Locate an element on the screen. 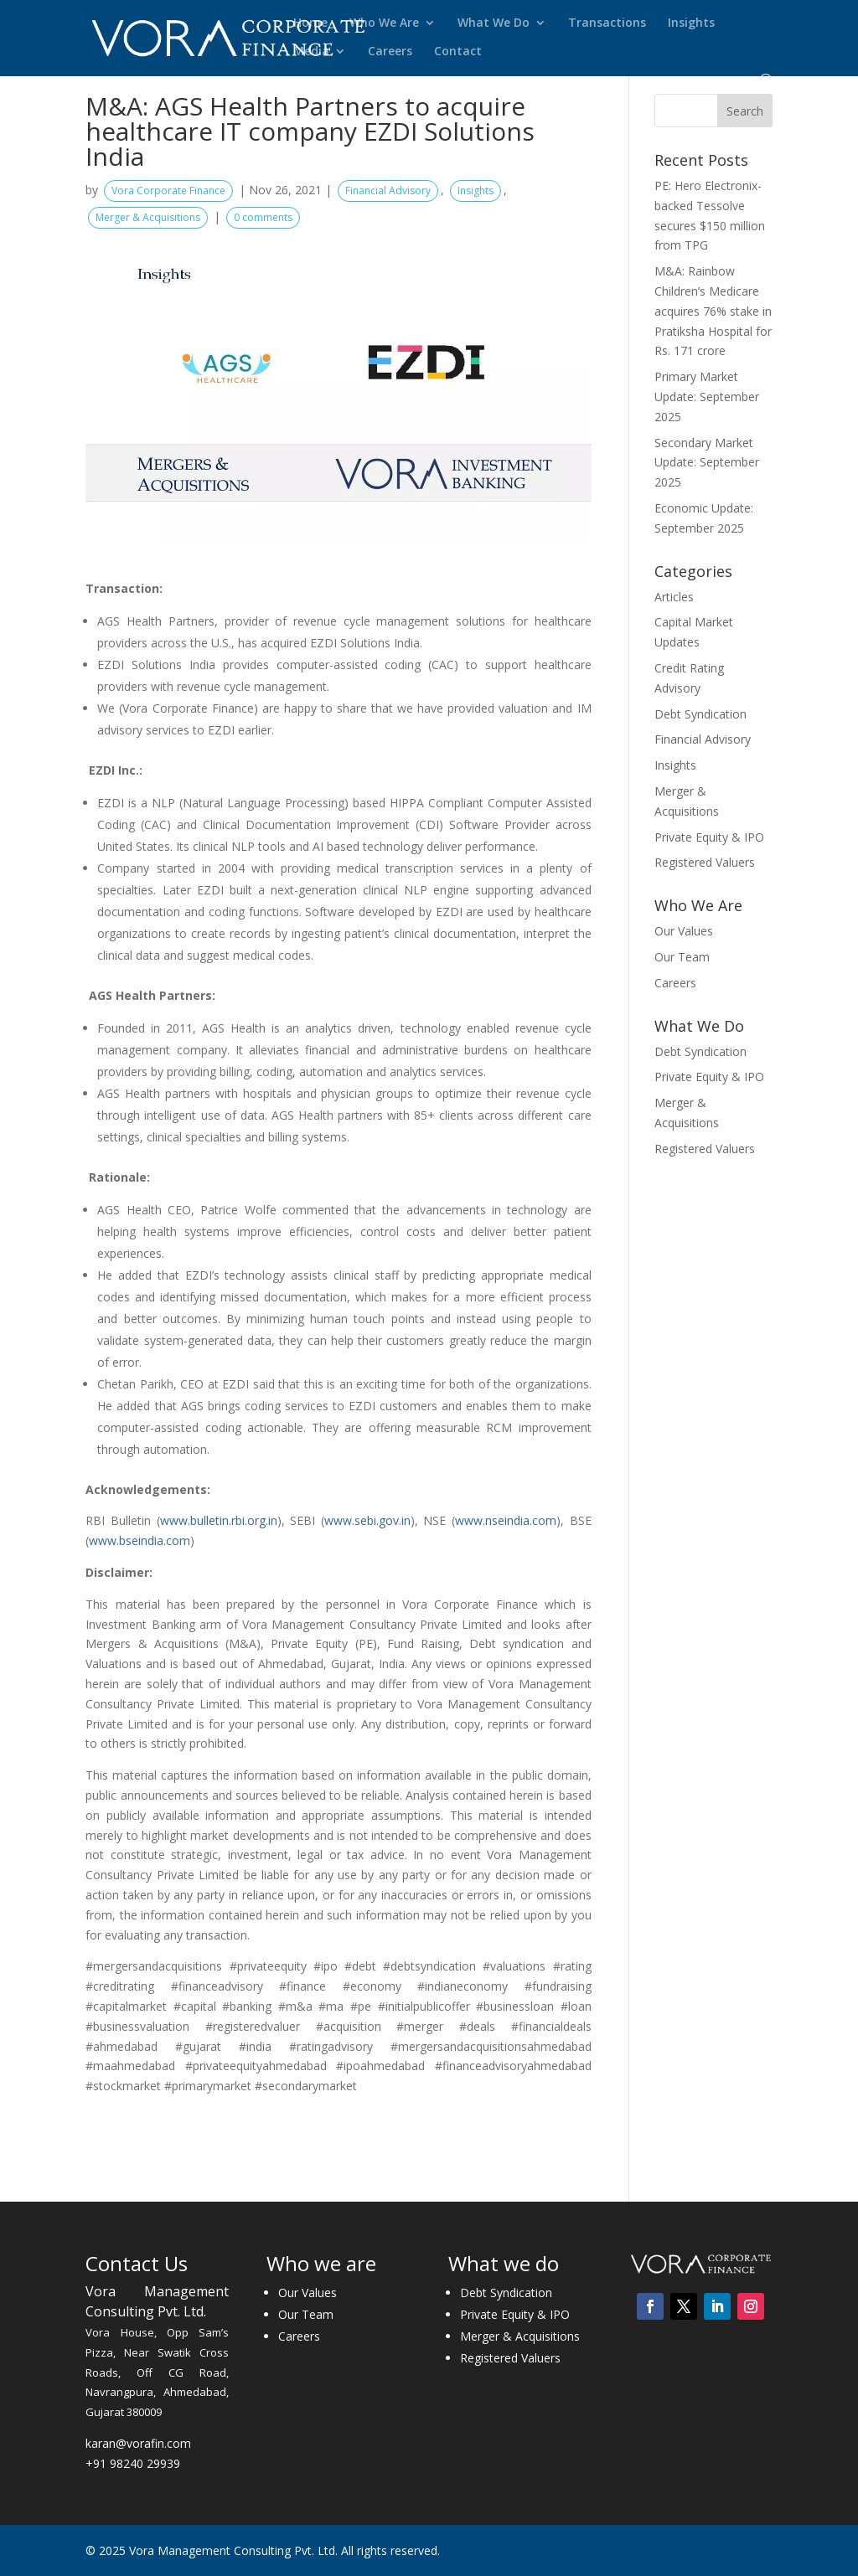 The width and height of the screenshot is (858, 2576). M&A: Rainbow Children’s Medicare acquires 76% stake in Pratiksha Hospital for Rs. 171 crore is located at coordinates (713, 310).